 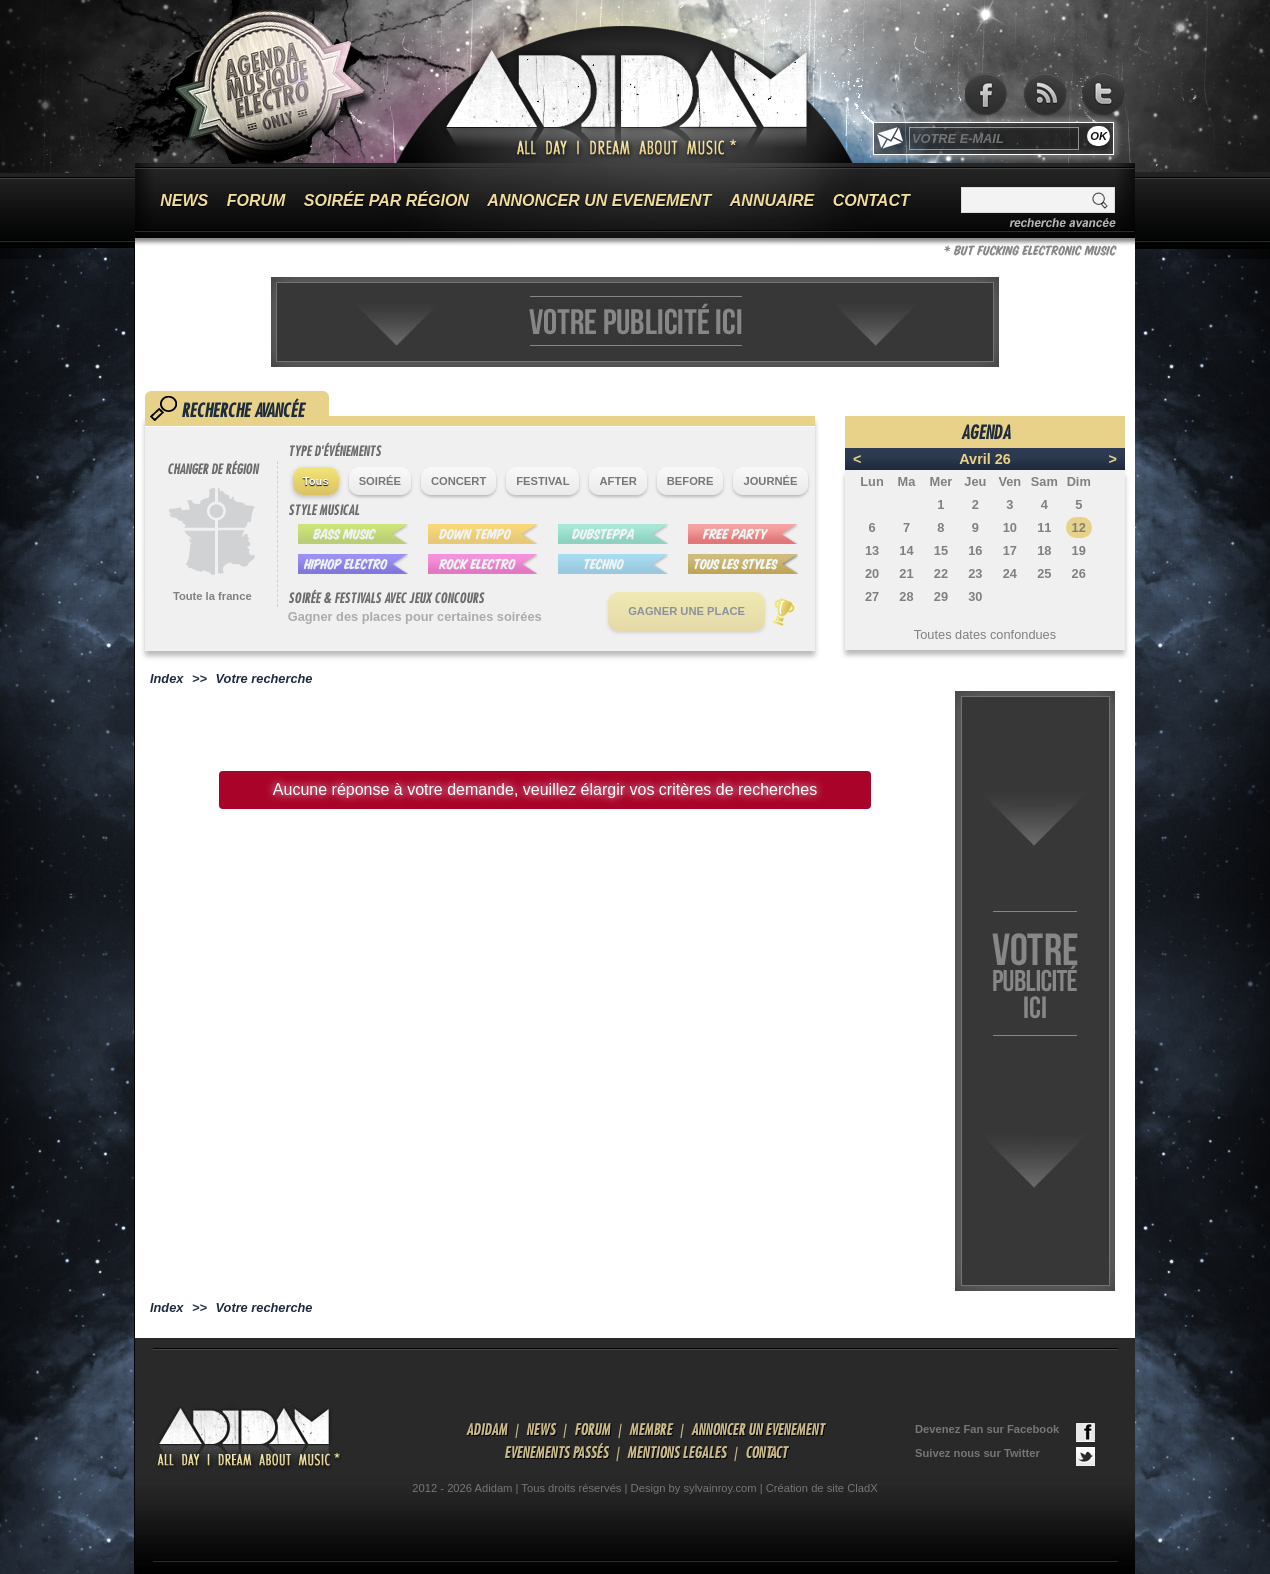 I want to click on 24, so click(x=1010, y=573).